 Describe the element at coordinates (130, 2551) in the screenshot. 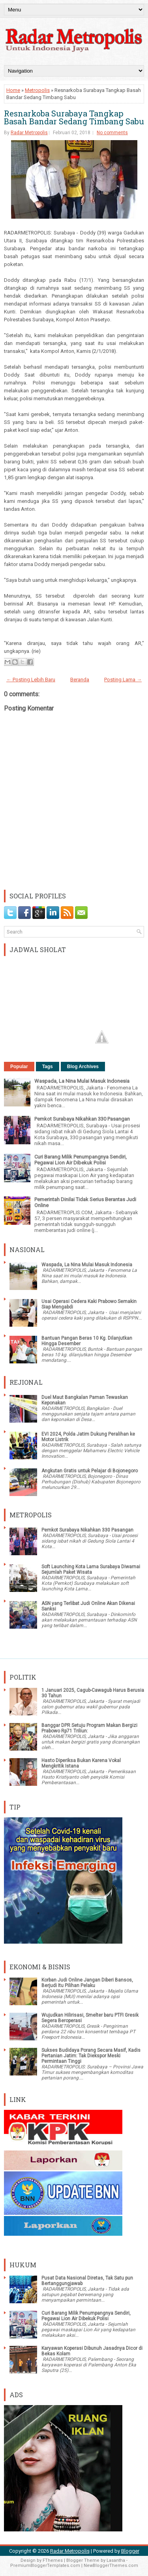

I see `Blogger` at that location.